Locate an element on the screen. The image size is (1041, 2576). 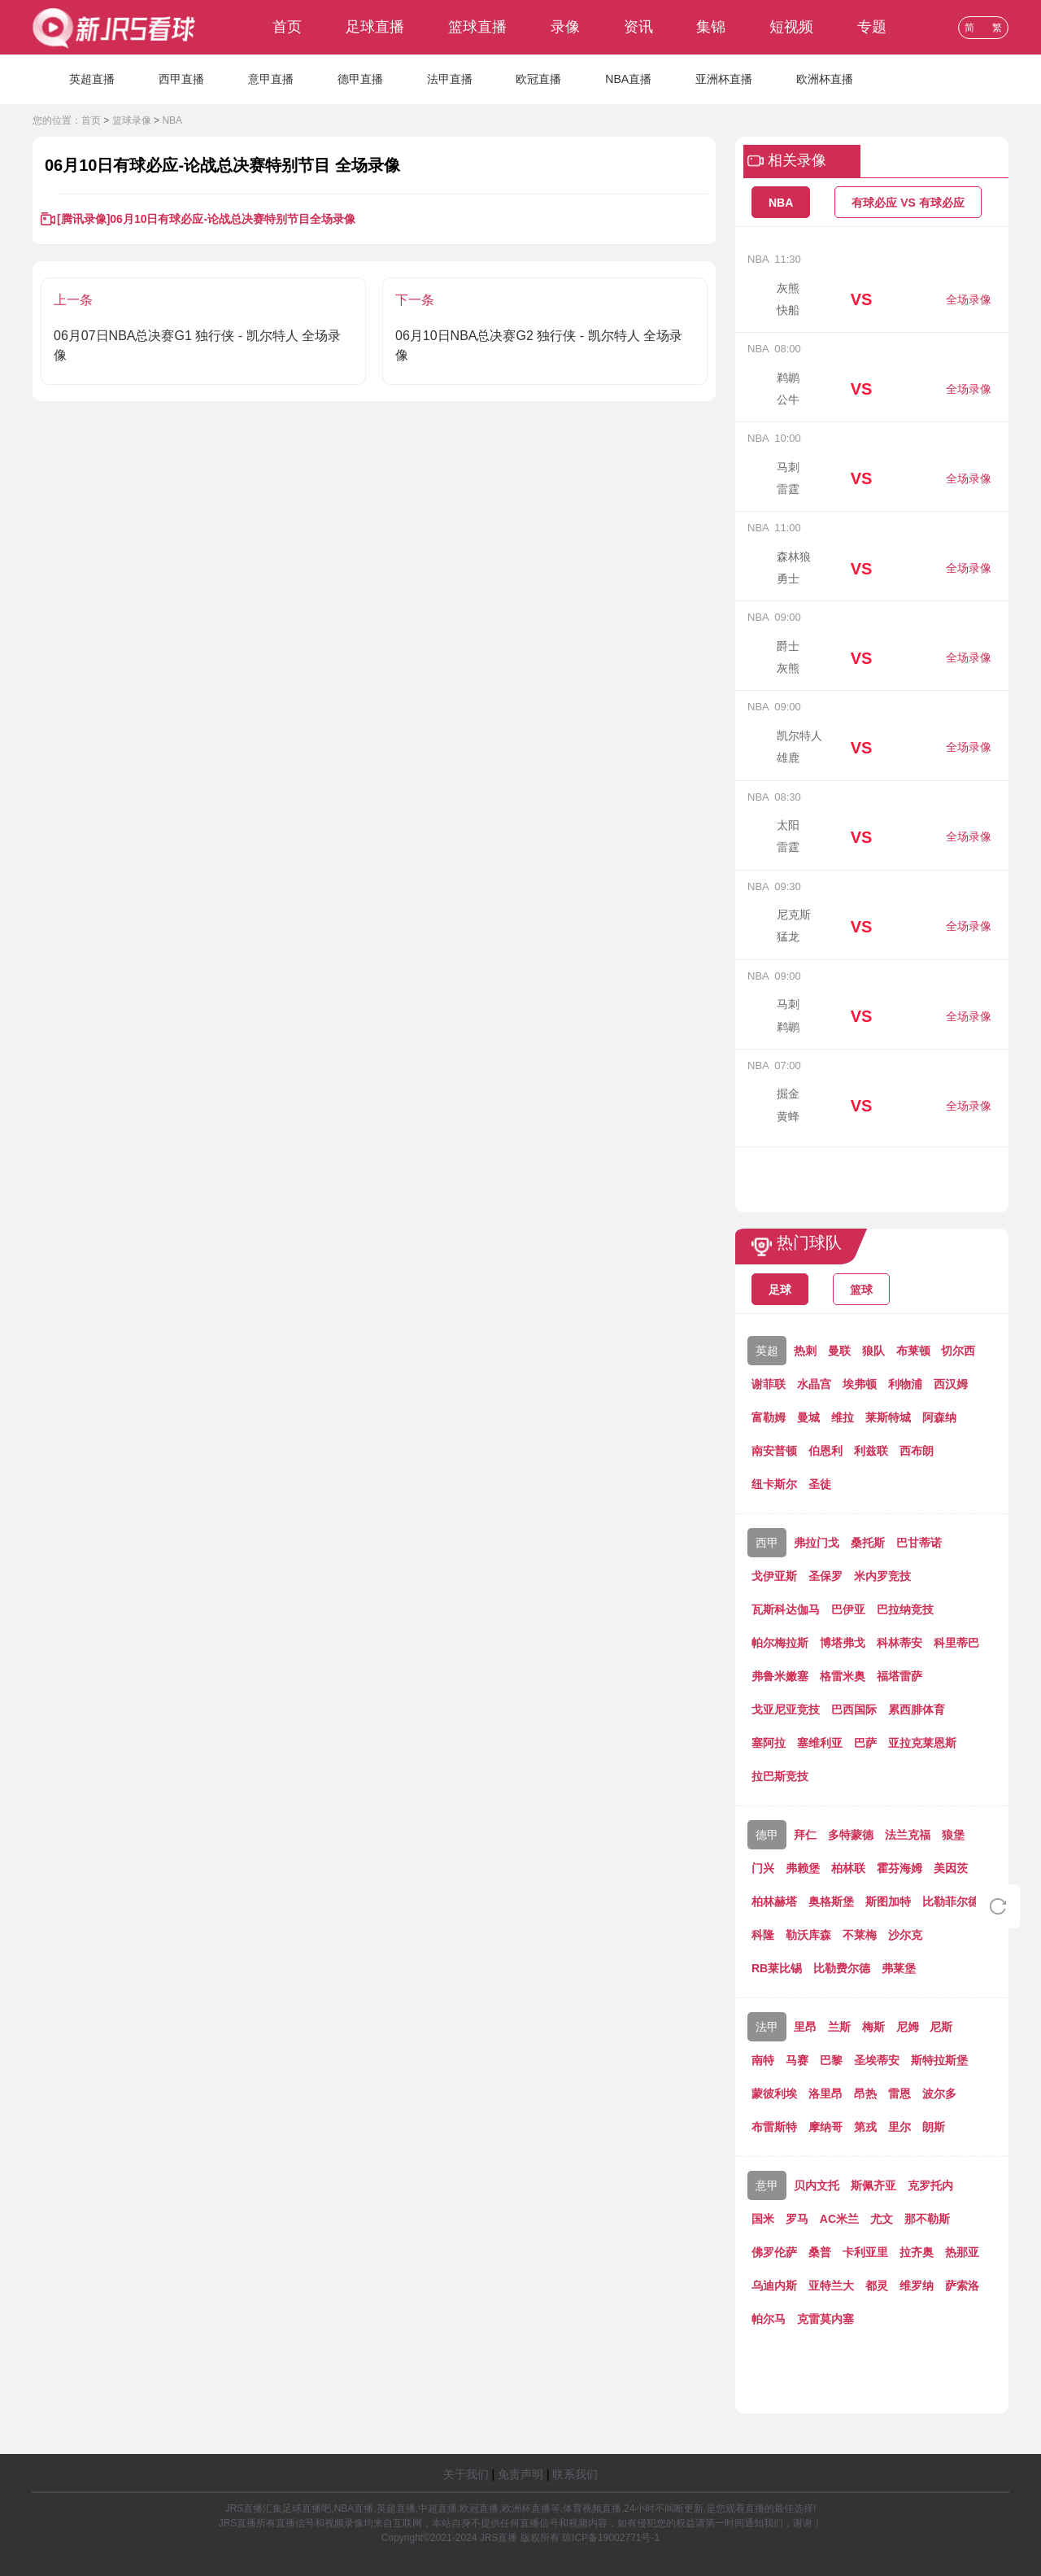
西甲直播 is located at coordinates (181, 78).